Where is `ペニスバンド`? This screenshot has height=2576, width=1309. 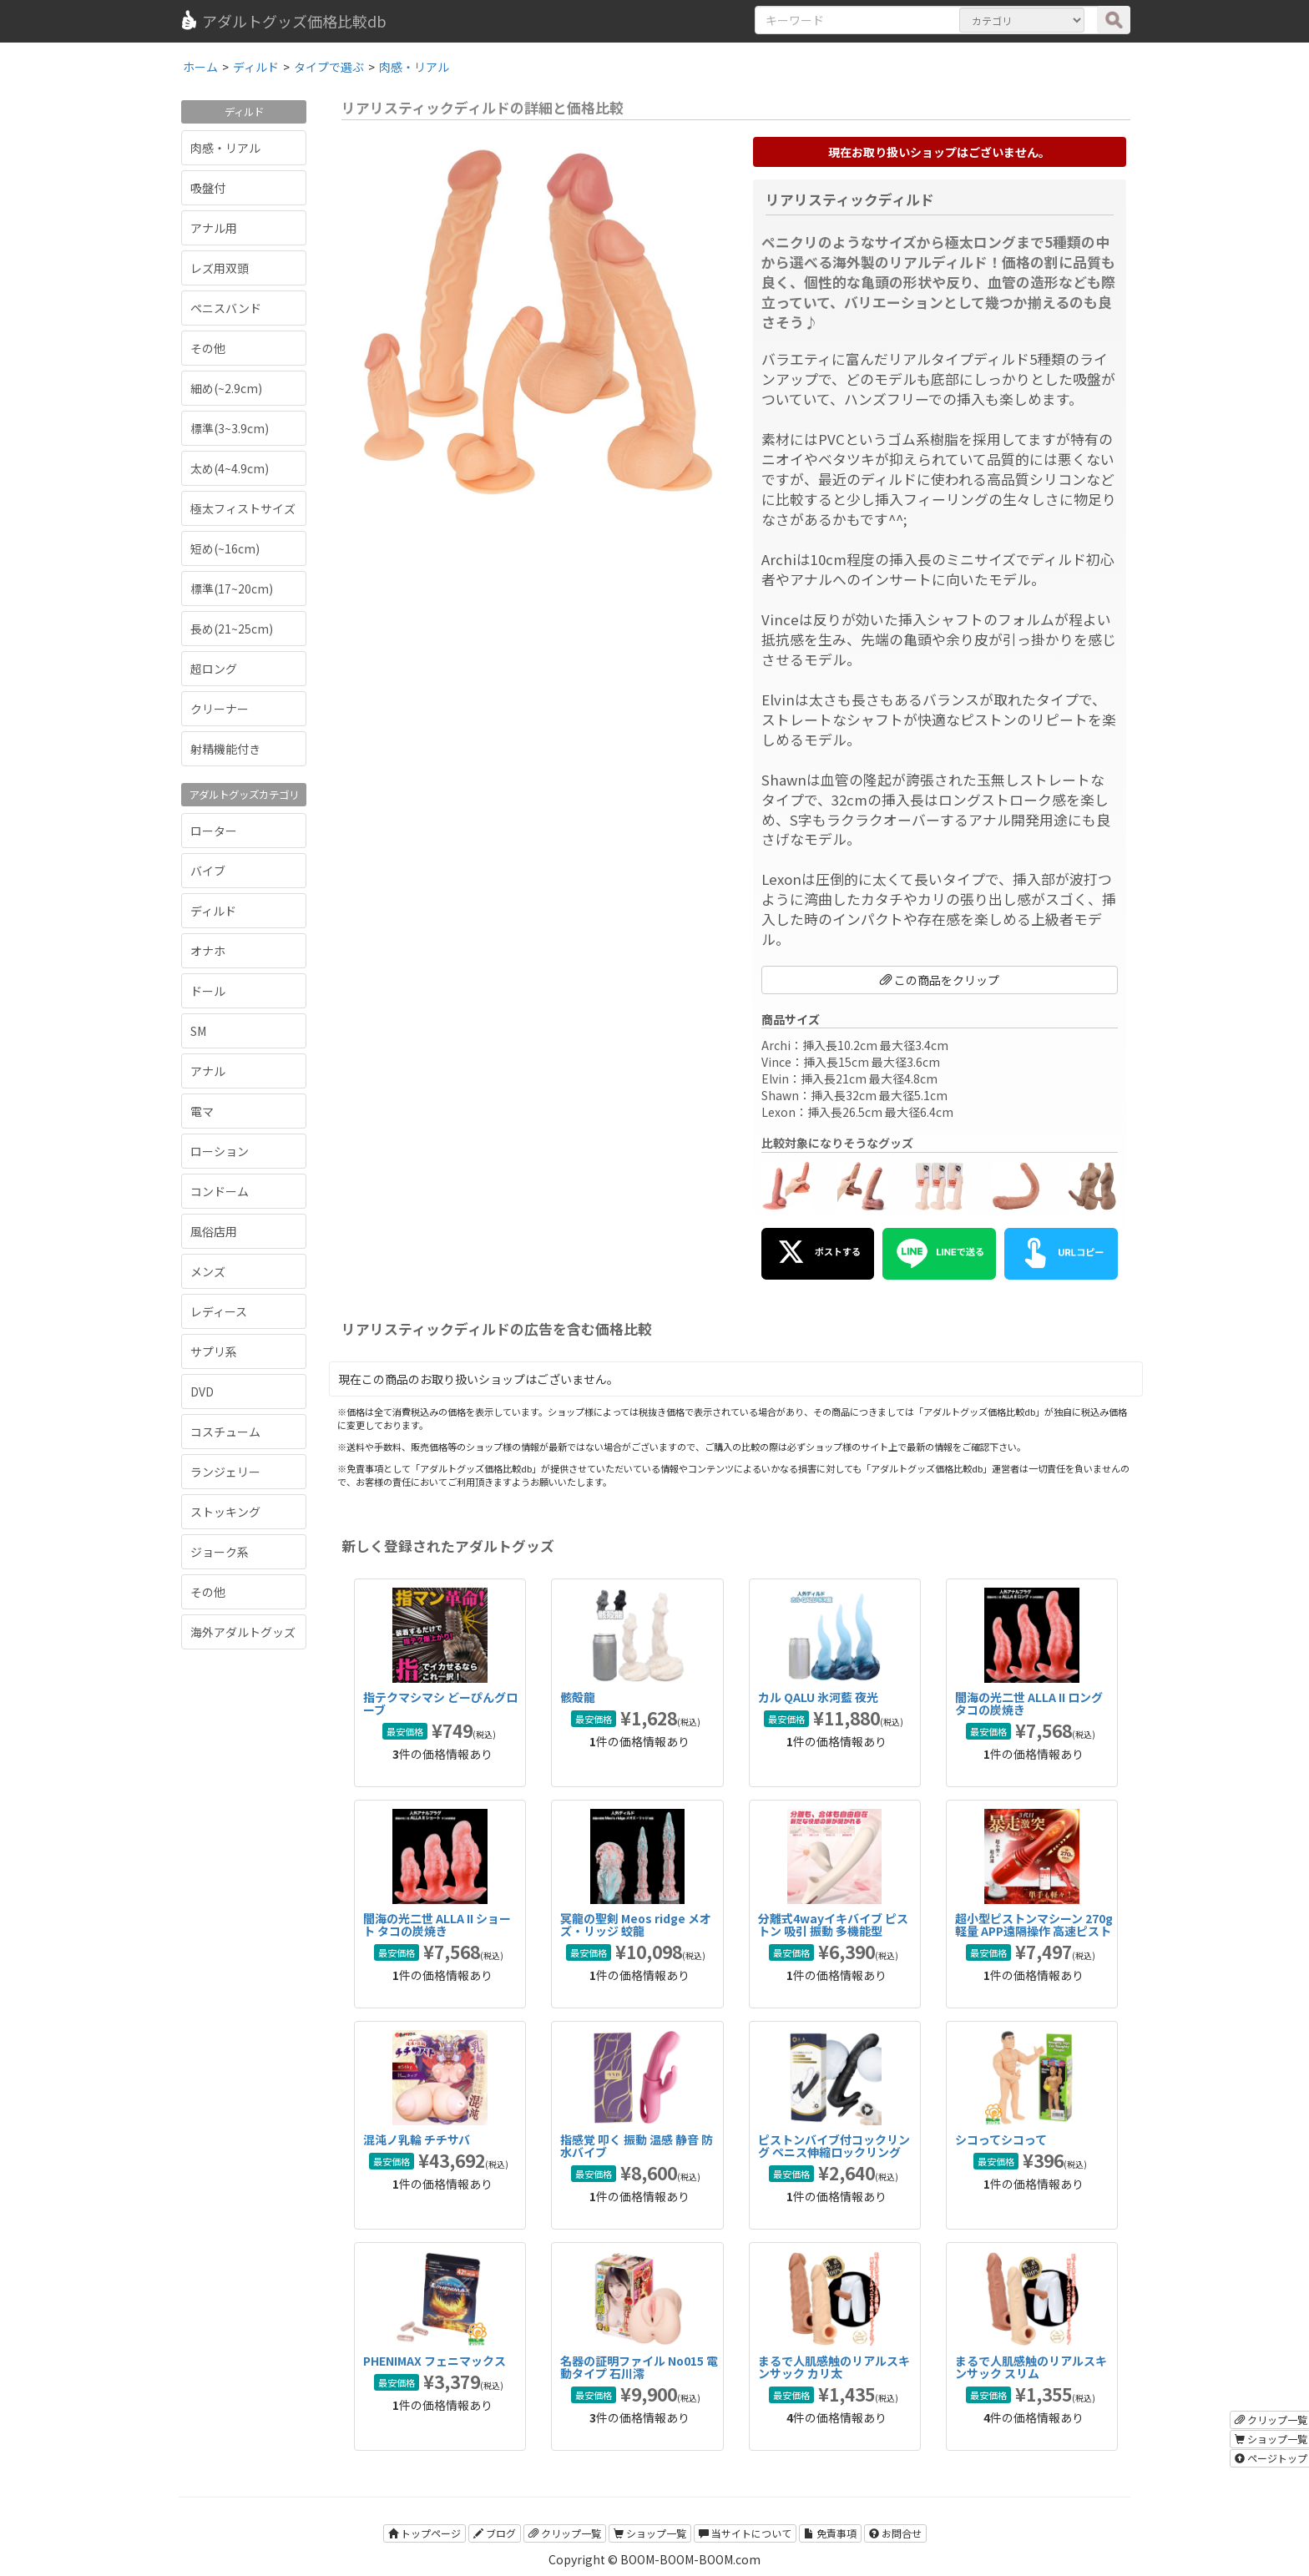 ペニスバンド is located at coordinates (225, 308).